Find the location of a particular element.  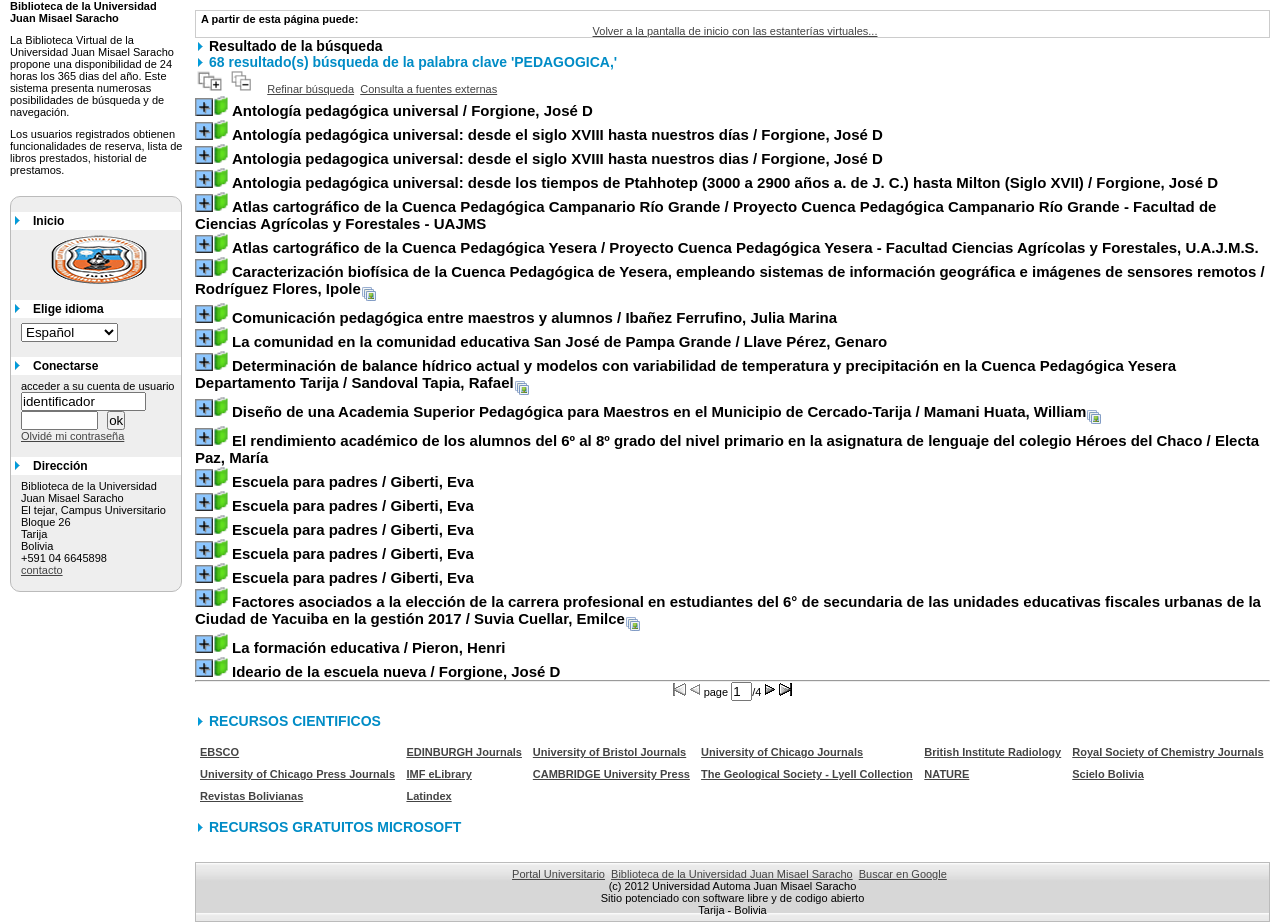

Consulta a fuentes externas is located at coordinates (428, 89).